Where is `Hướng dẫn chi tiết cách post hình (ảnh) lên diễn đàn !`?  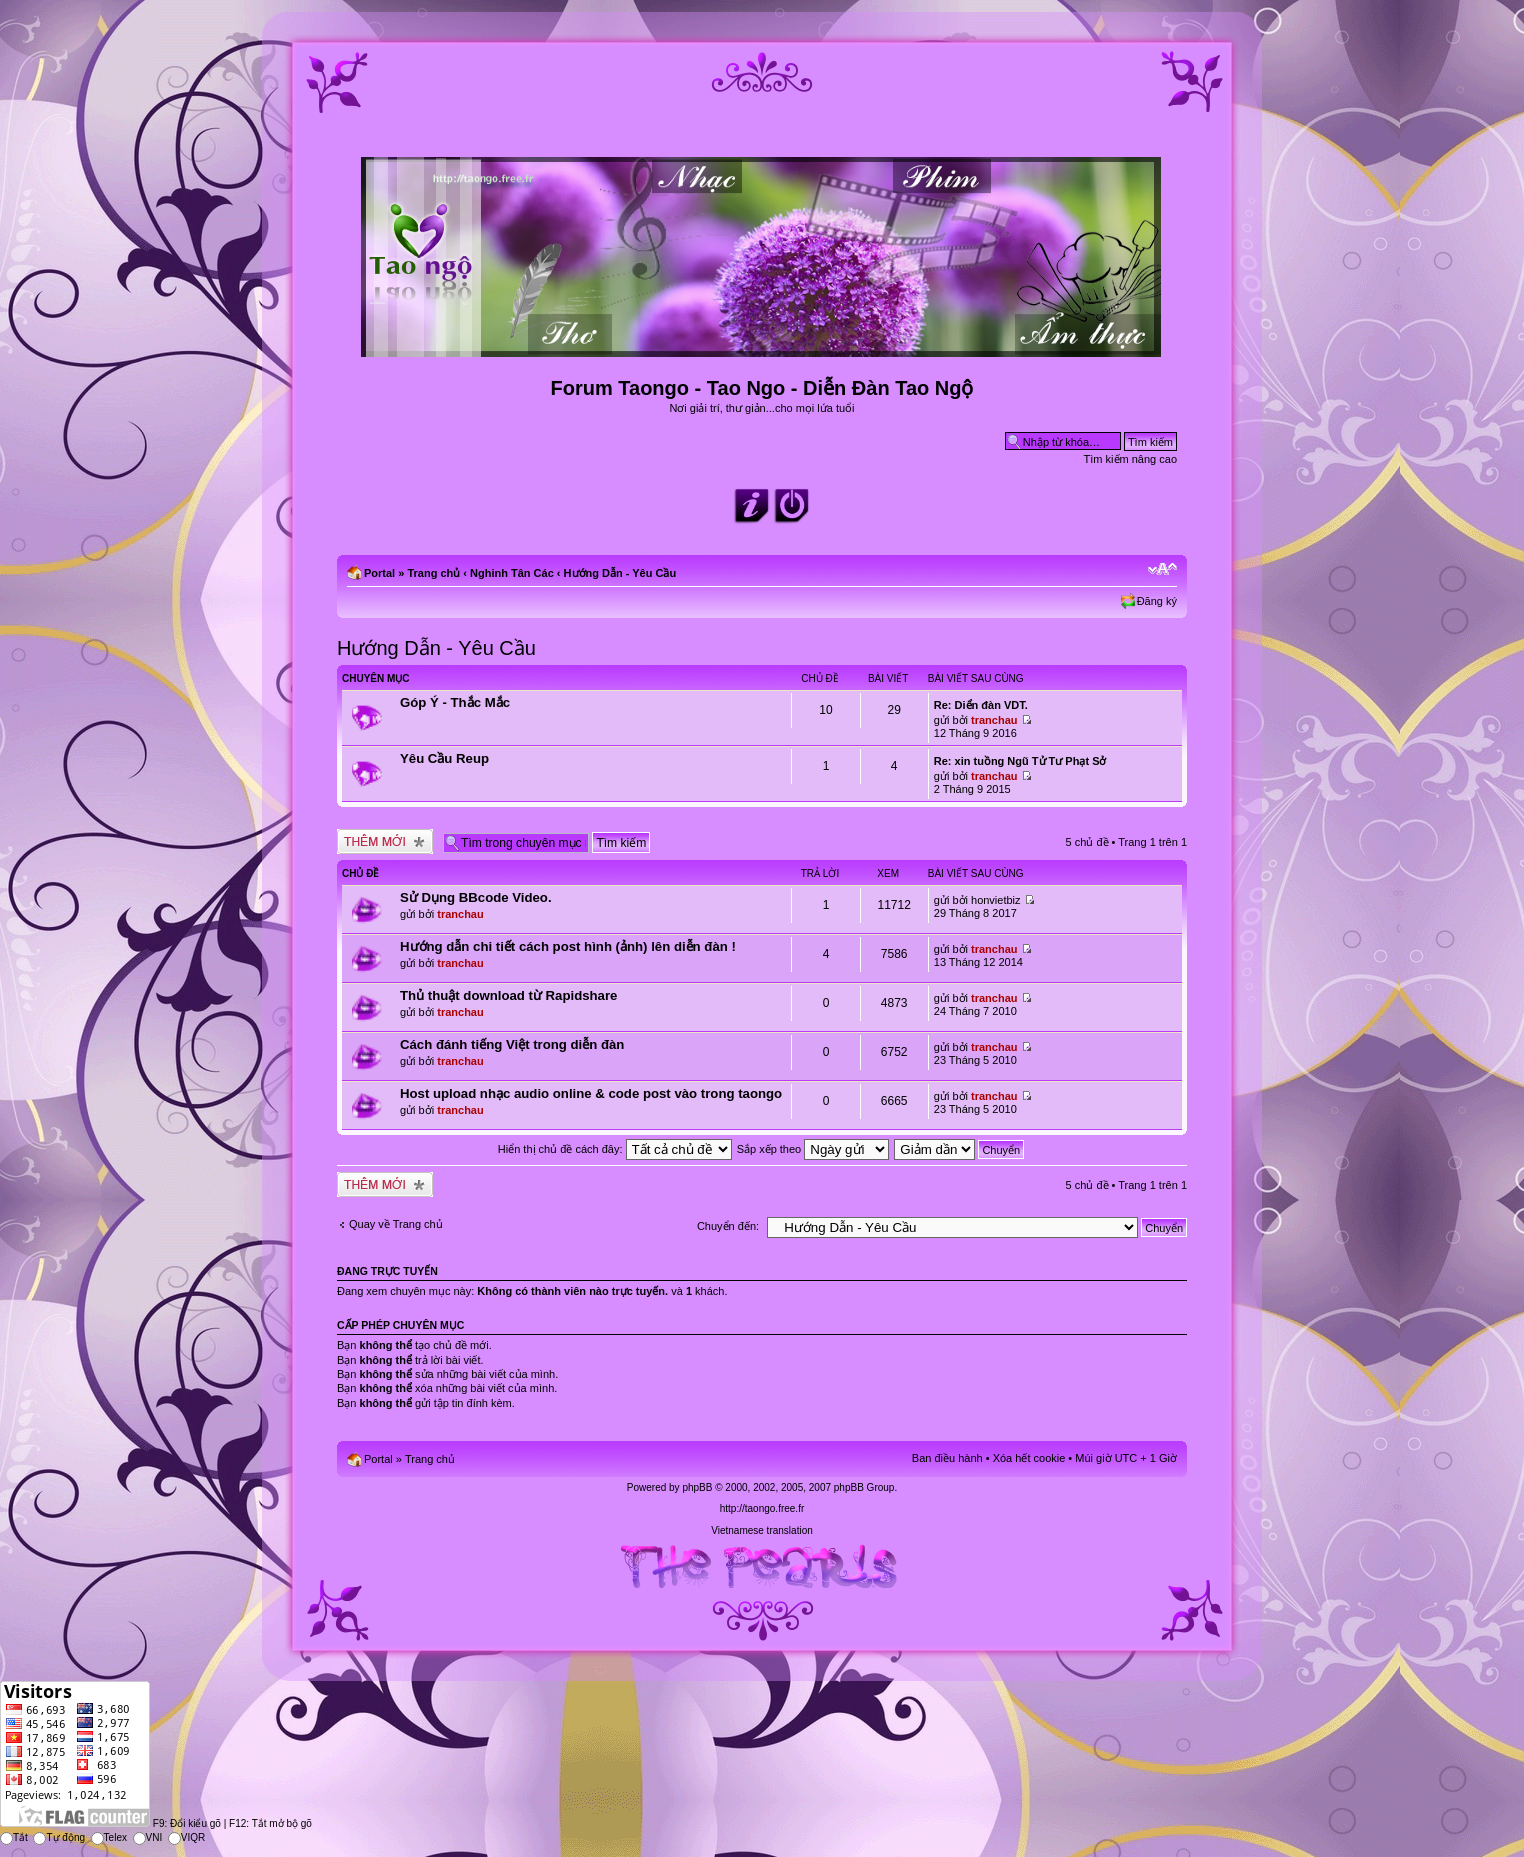 Hướng dẫn chi tiết cách post hình (ảnh) lên diễn đàn ! is located at coordinates (568, 946).